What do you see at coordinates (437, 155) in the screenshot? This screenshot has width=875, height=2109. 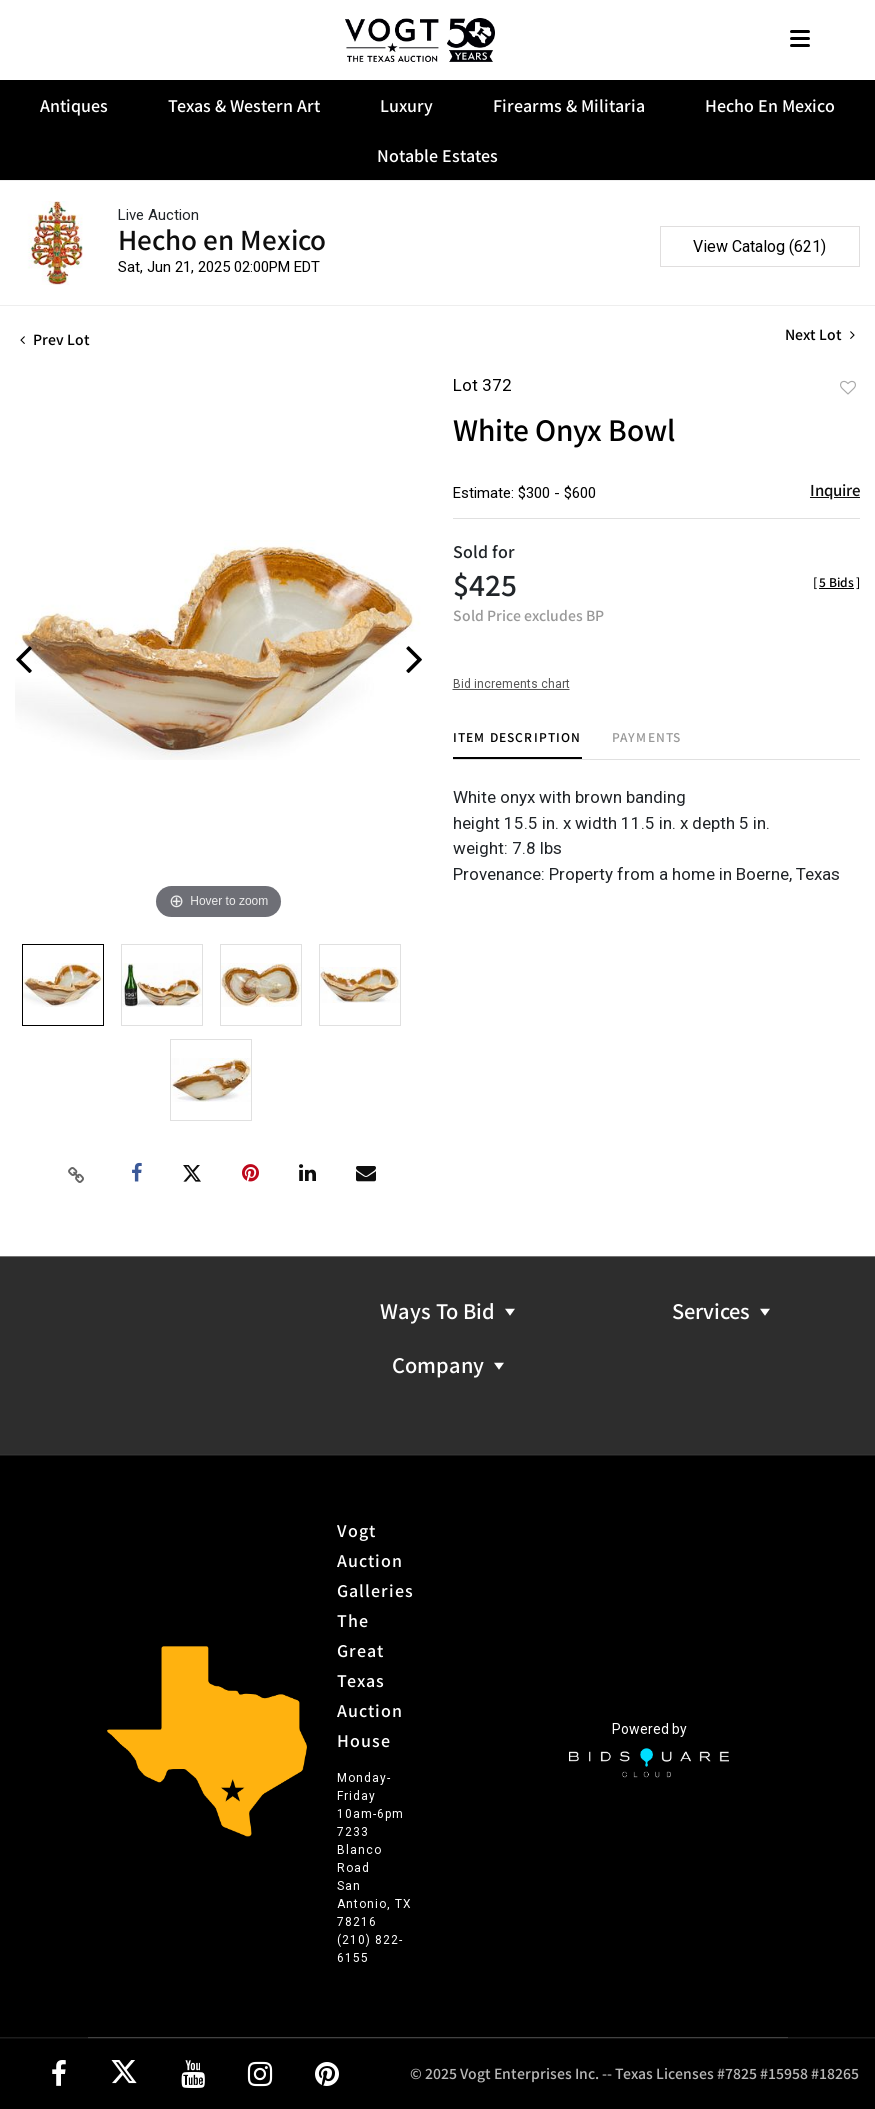 I see `Notable Estates` at bounding box center [437, 155].